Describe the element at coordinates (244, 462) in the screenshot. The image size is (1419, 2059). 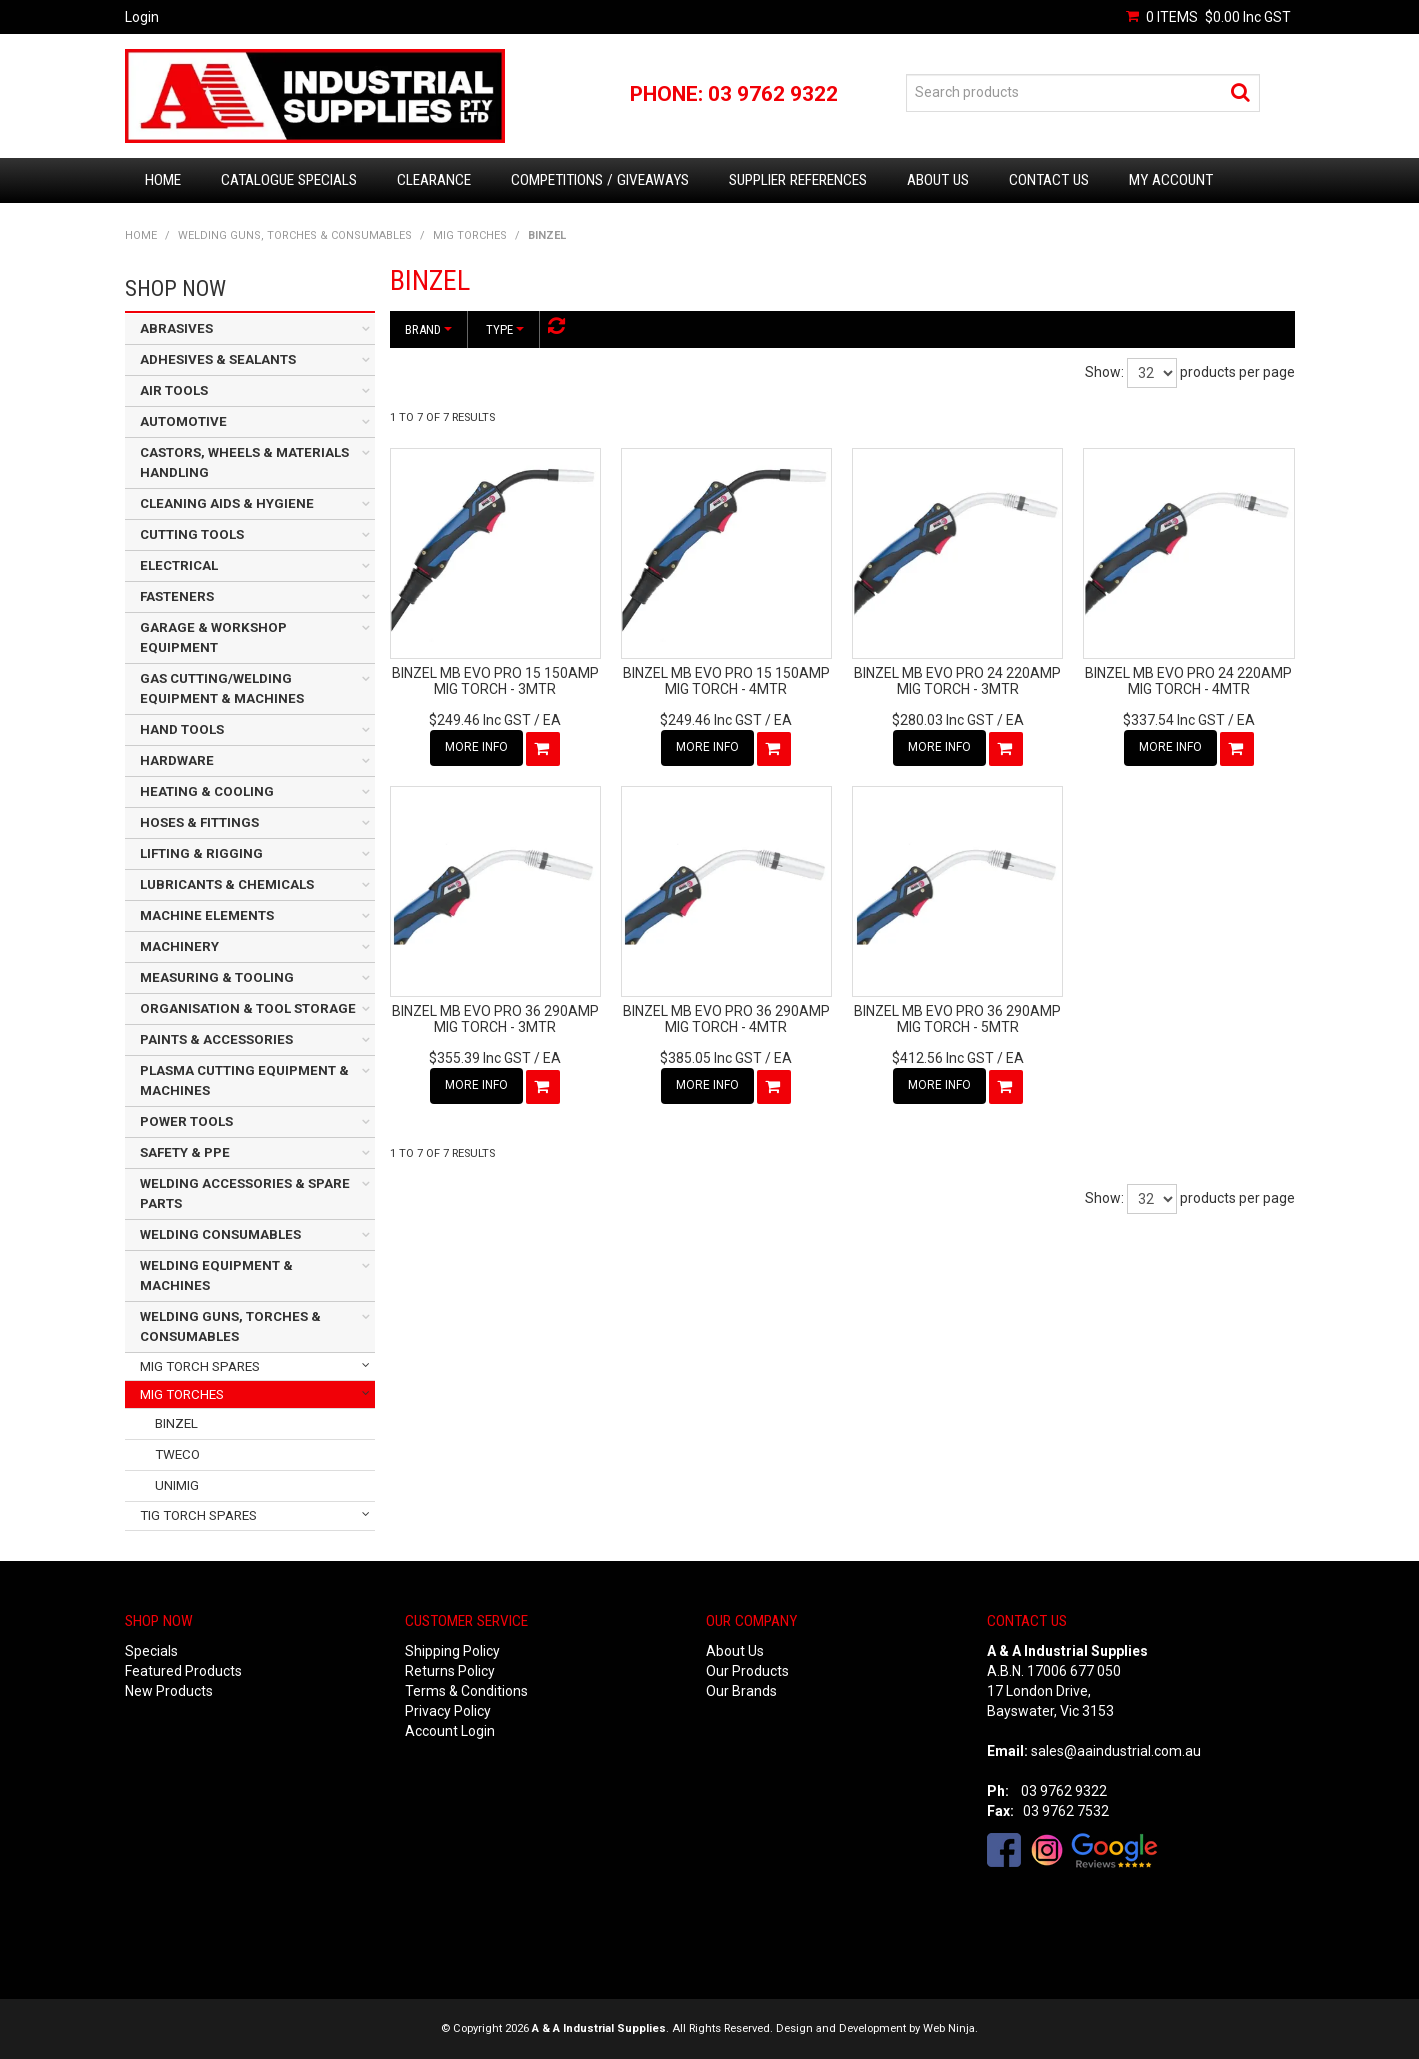
I see `CASTORS, WHEELS & MATERIALS HANDLING [tab]` at that location.